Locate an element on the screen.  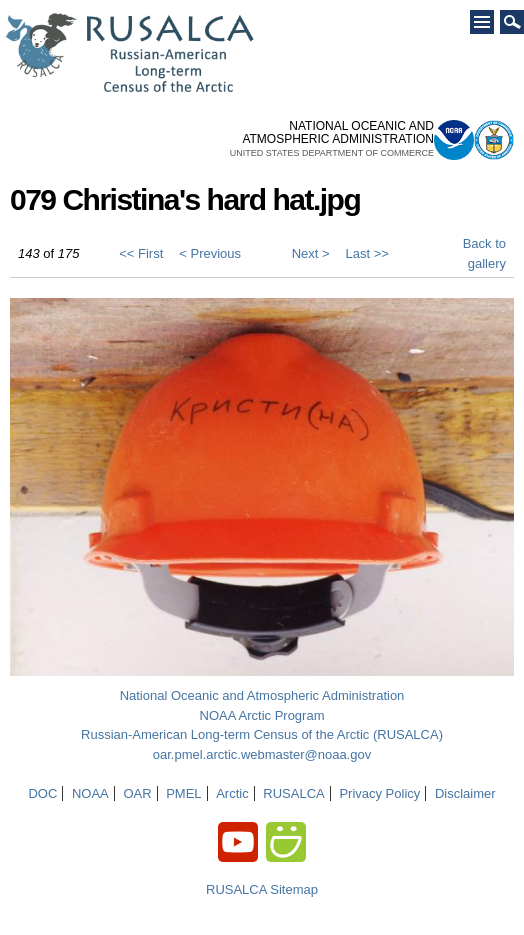
RUSALCA is located at coordinates (293, 793).